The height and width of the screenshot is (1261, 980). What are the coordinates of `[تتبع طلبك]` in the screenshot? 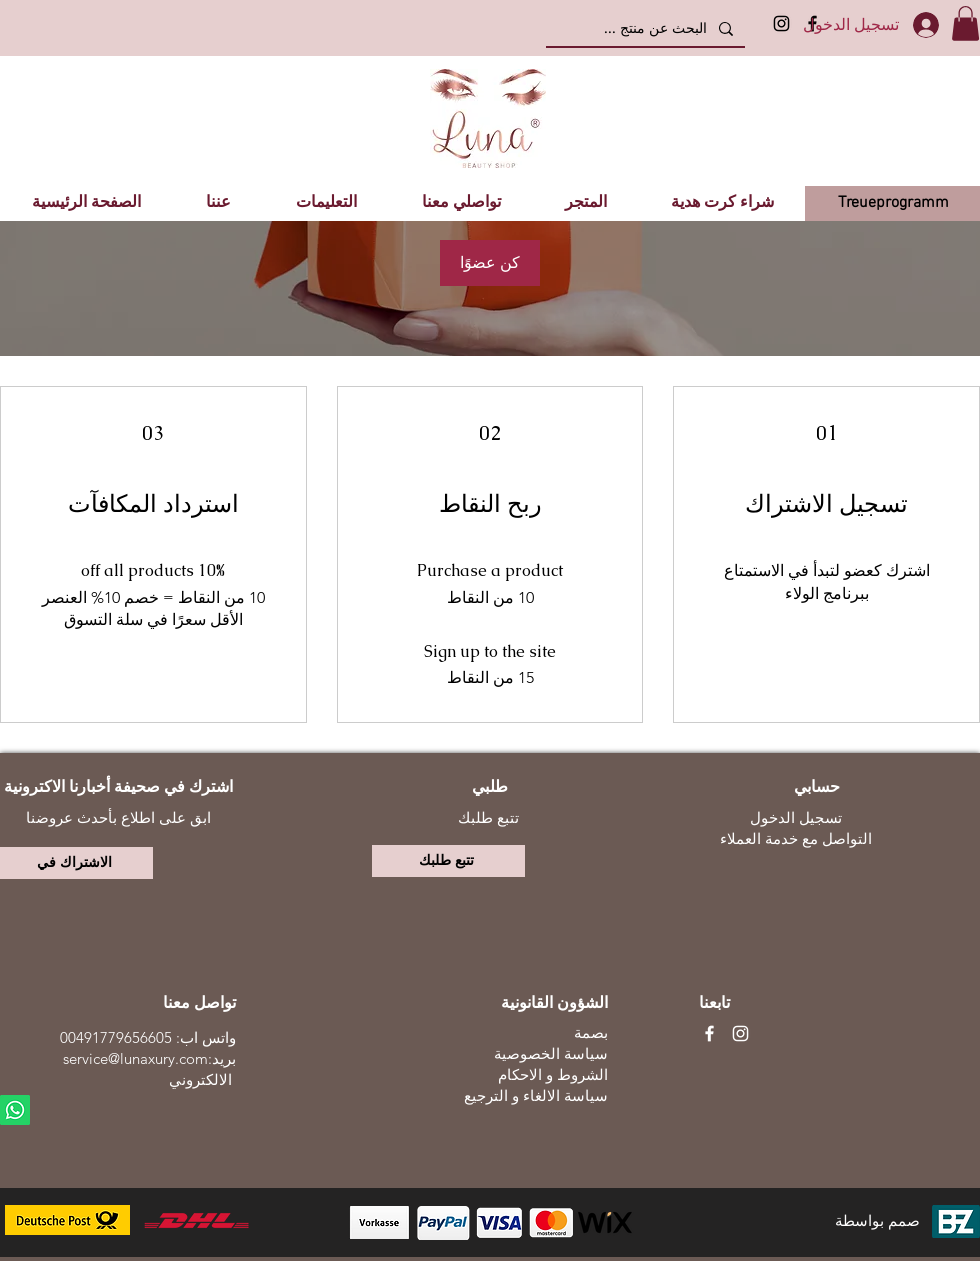 It's located at (448, 861).